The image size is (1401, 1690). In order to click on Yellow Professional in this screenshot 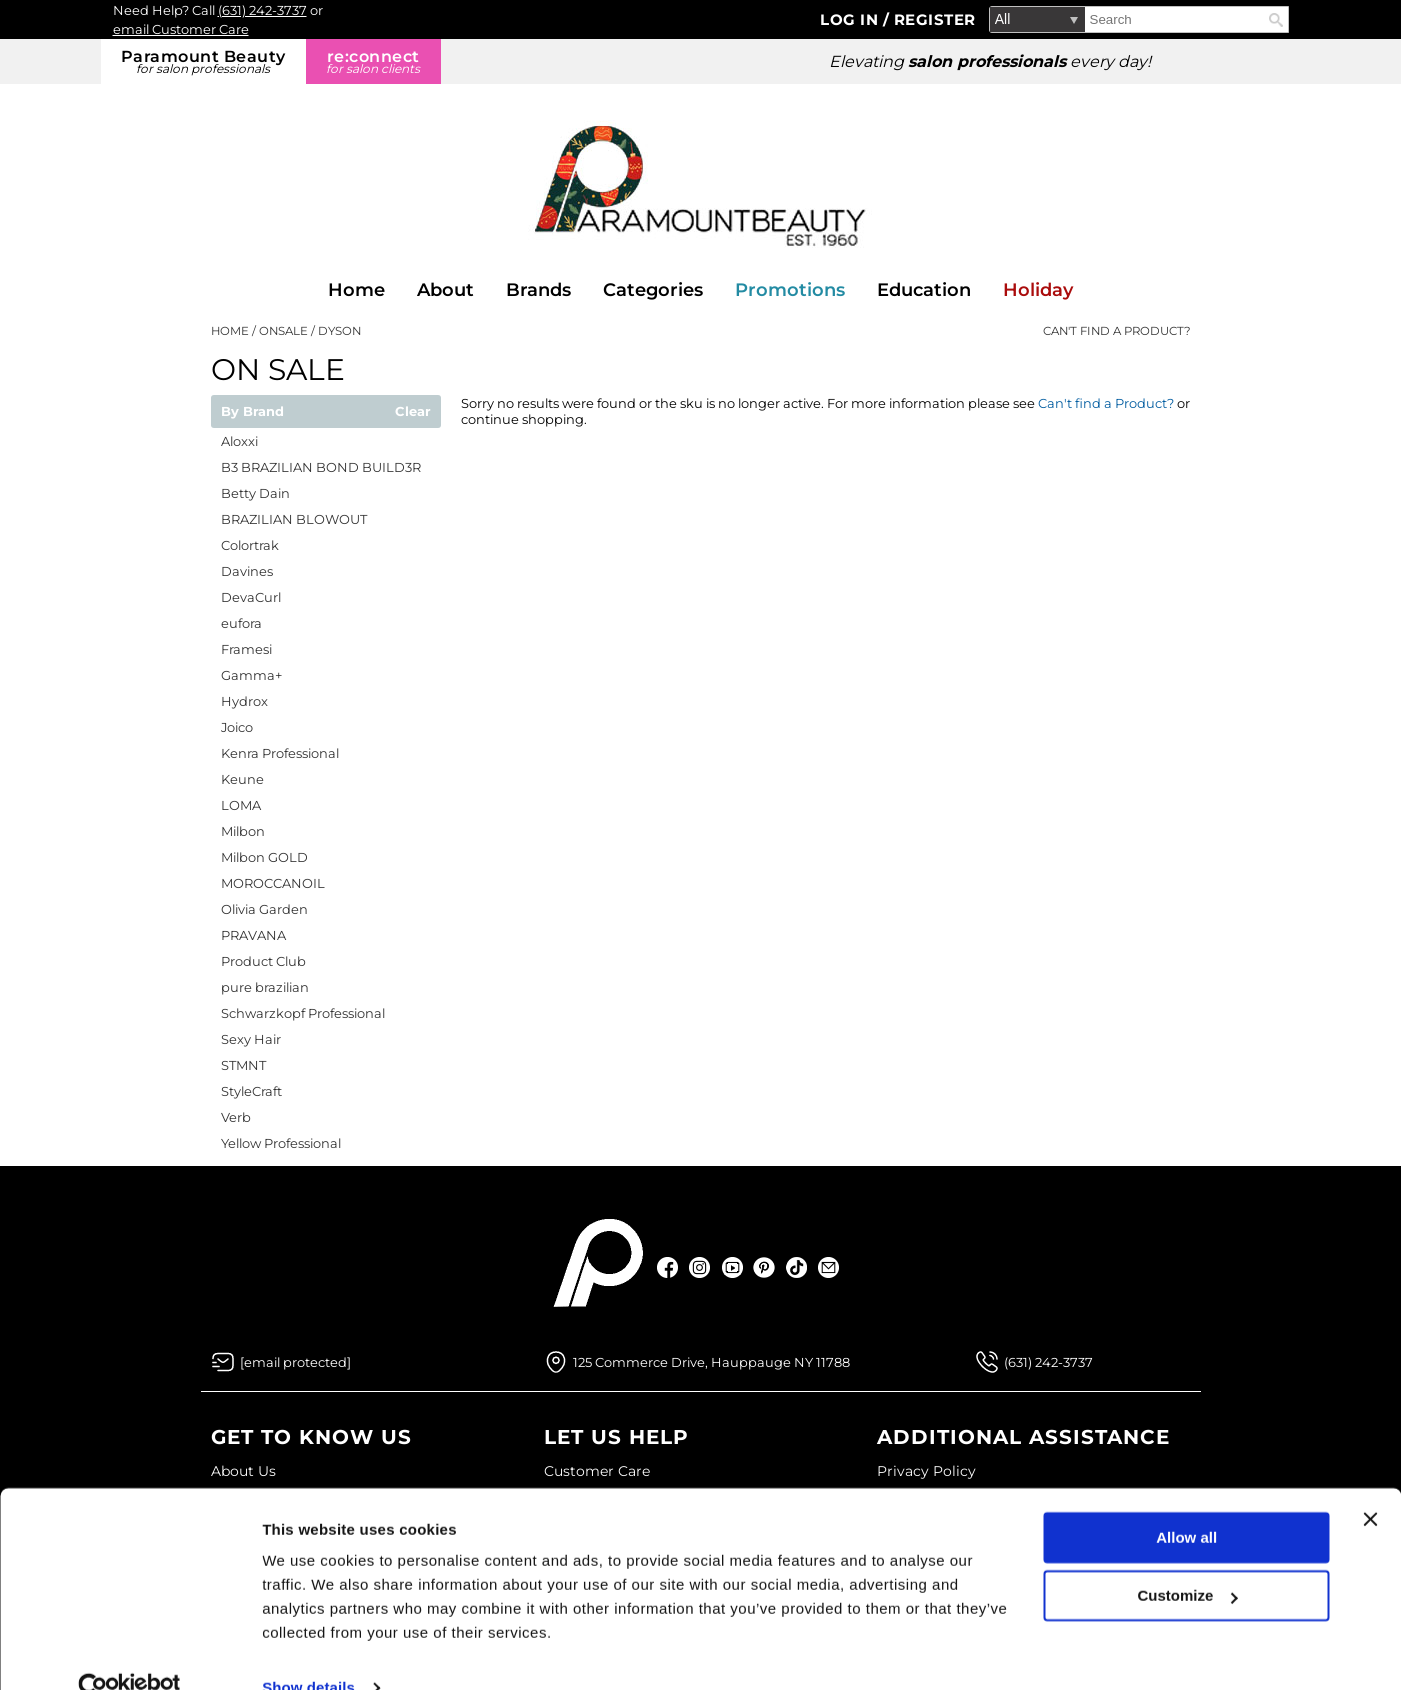, I will do `click(281, 1143)`.